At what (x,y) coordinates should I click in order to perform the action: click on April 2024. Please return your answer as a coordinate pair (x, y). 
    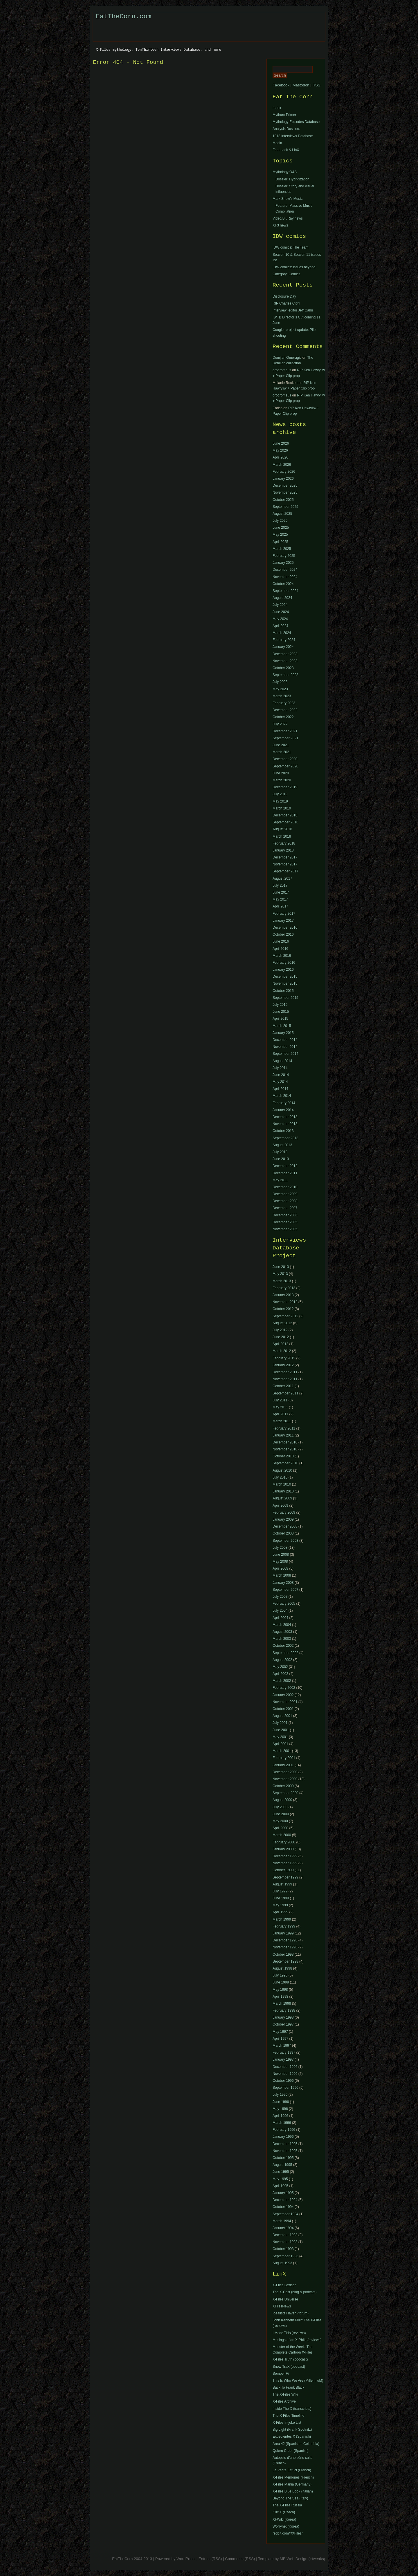
    Looking at the image, I should click on (280, 626).